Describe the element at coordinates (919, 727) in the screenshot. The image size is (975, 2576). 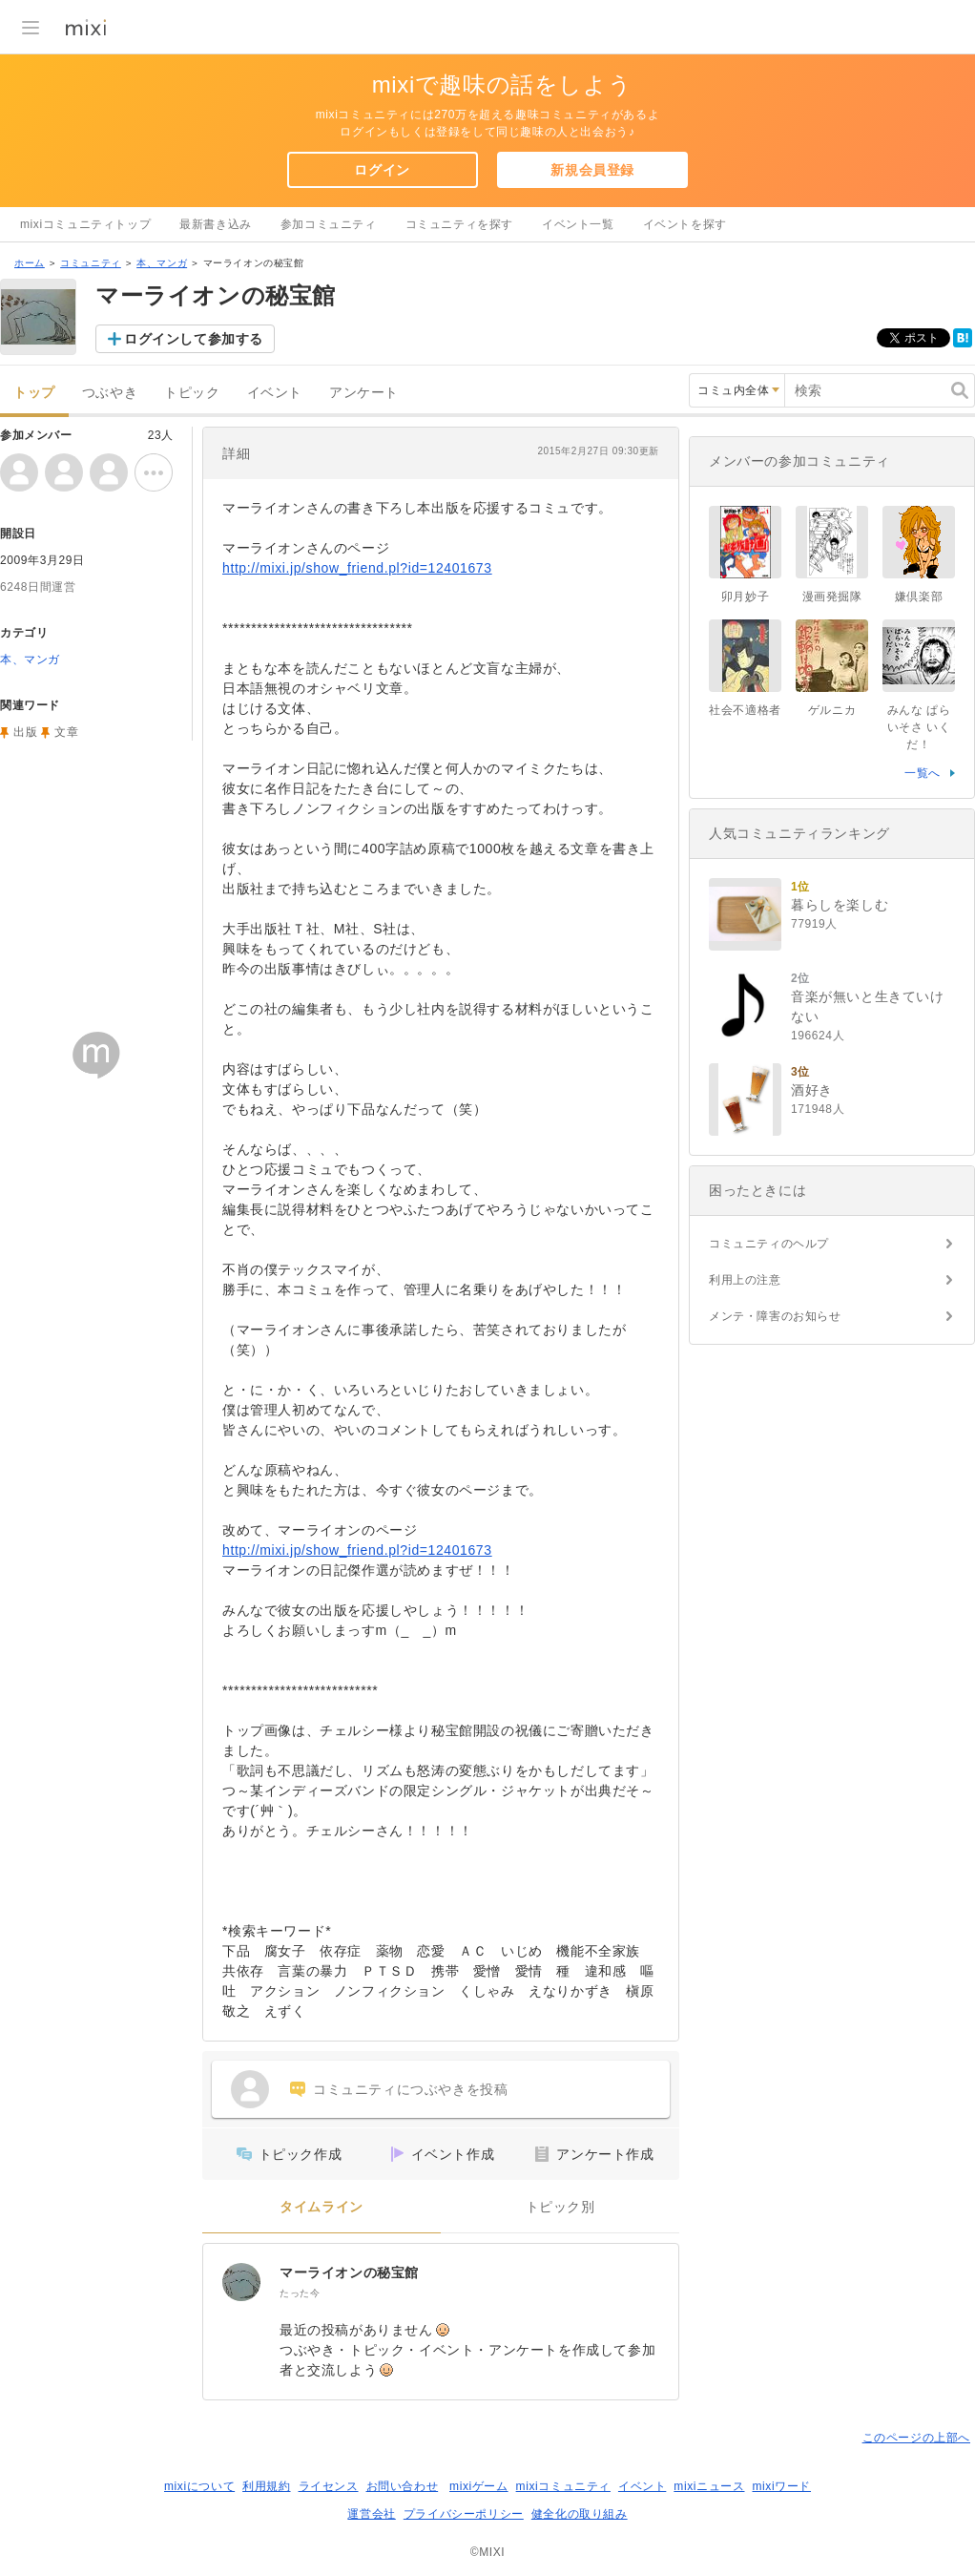
I see `みんな ぱらいそさ いくだ！` at that location.